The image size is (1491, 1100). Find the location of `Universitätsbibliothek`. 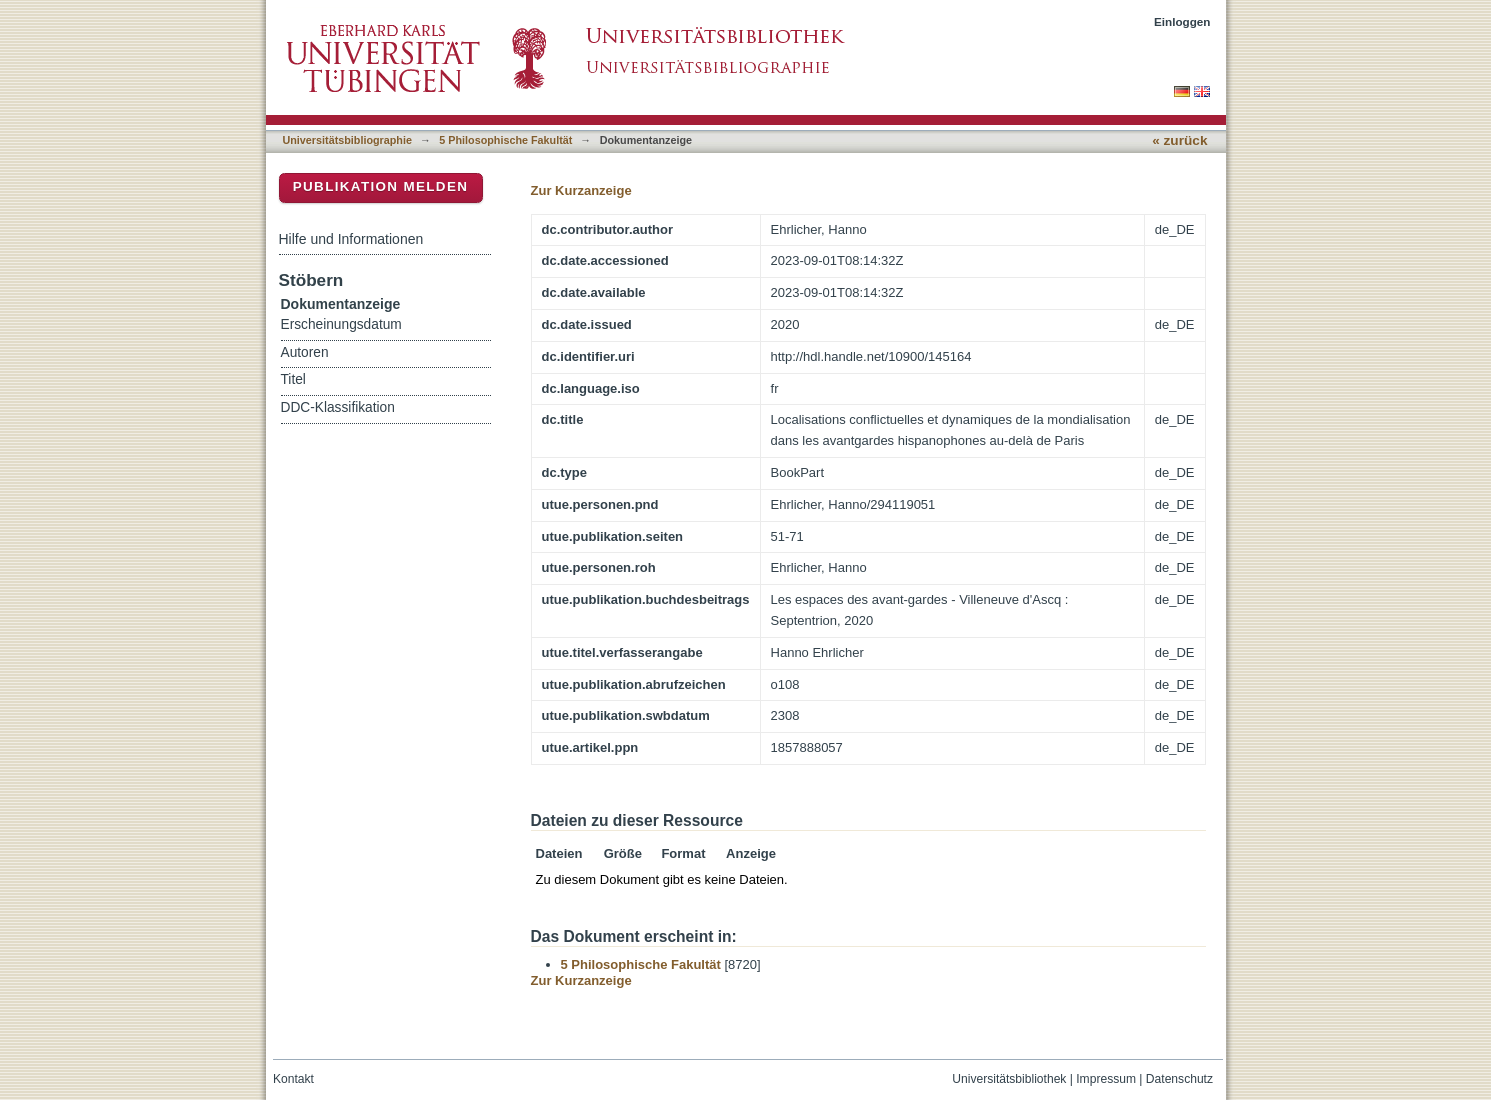

Universitätsbibliothek is located at coordinates (1009, 1079).